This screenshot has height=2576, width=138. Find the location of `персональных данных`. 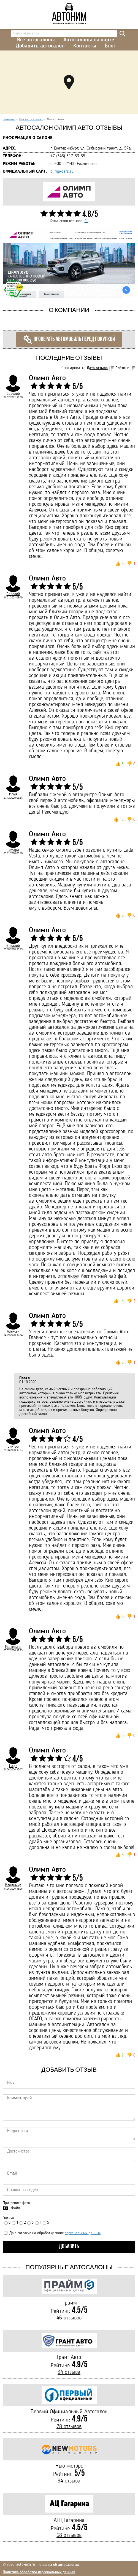

персональных данных is located at coordinates (83, 2233).